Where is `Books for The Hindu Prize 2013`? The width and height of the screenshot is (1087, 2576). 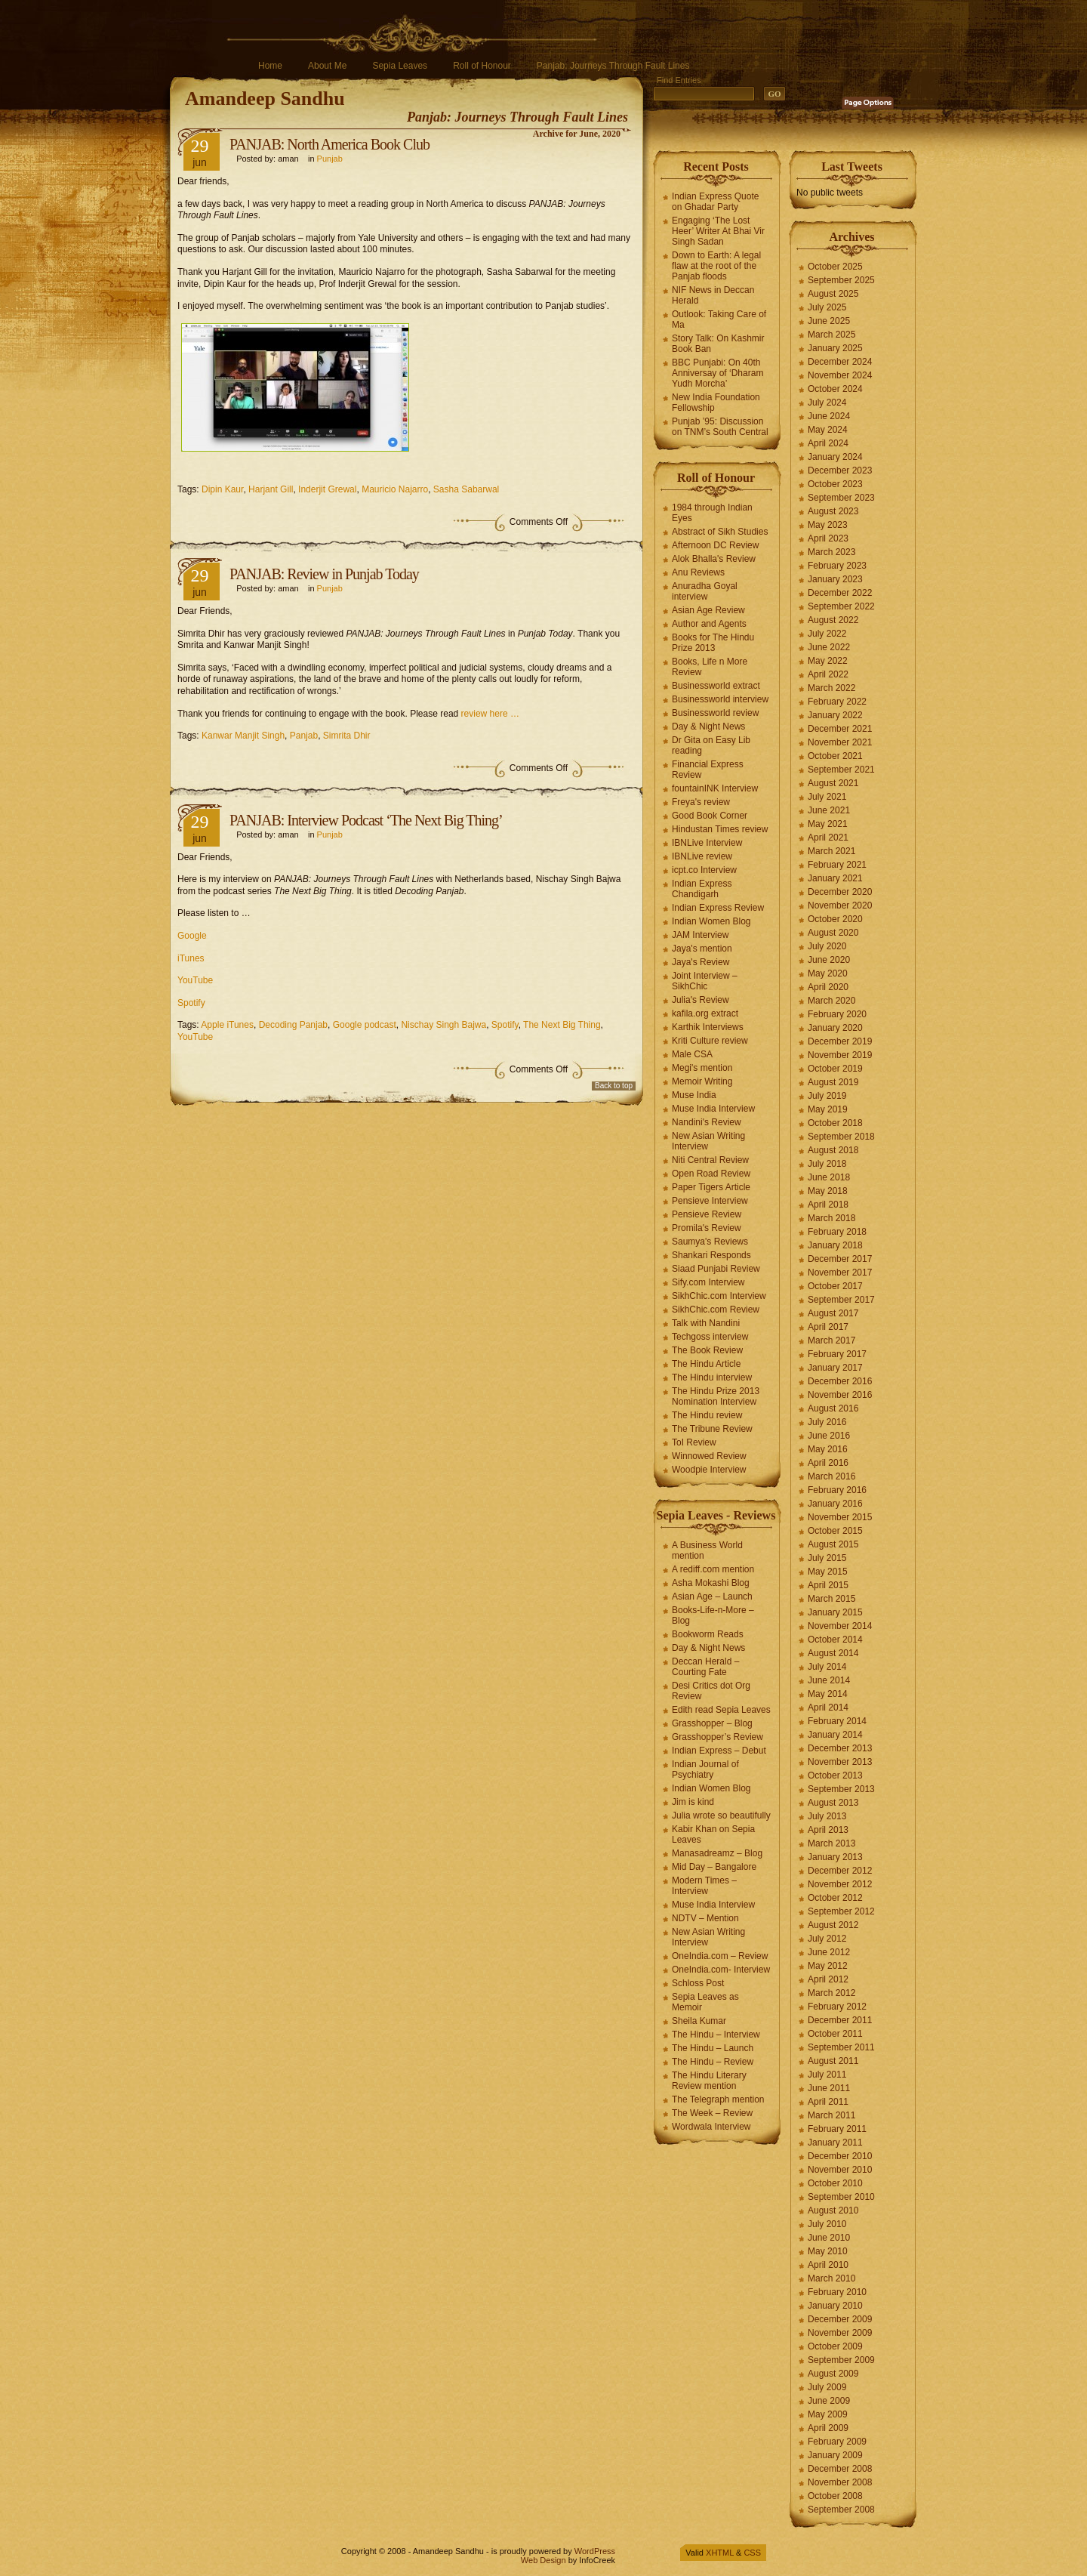
Books for The Hindu Prize 2013 is located at coordinates (713, 642).